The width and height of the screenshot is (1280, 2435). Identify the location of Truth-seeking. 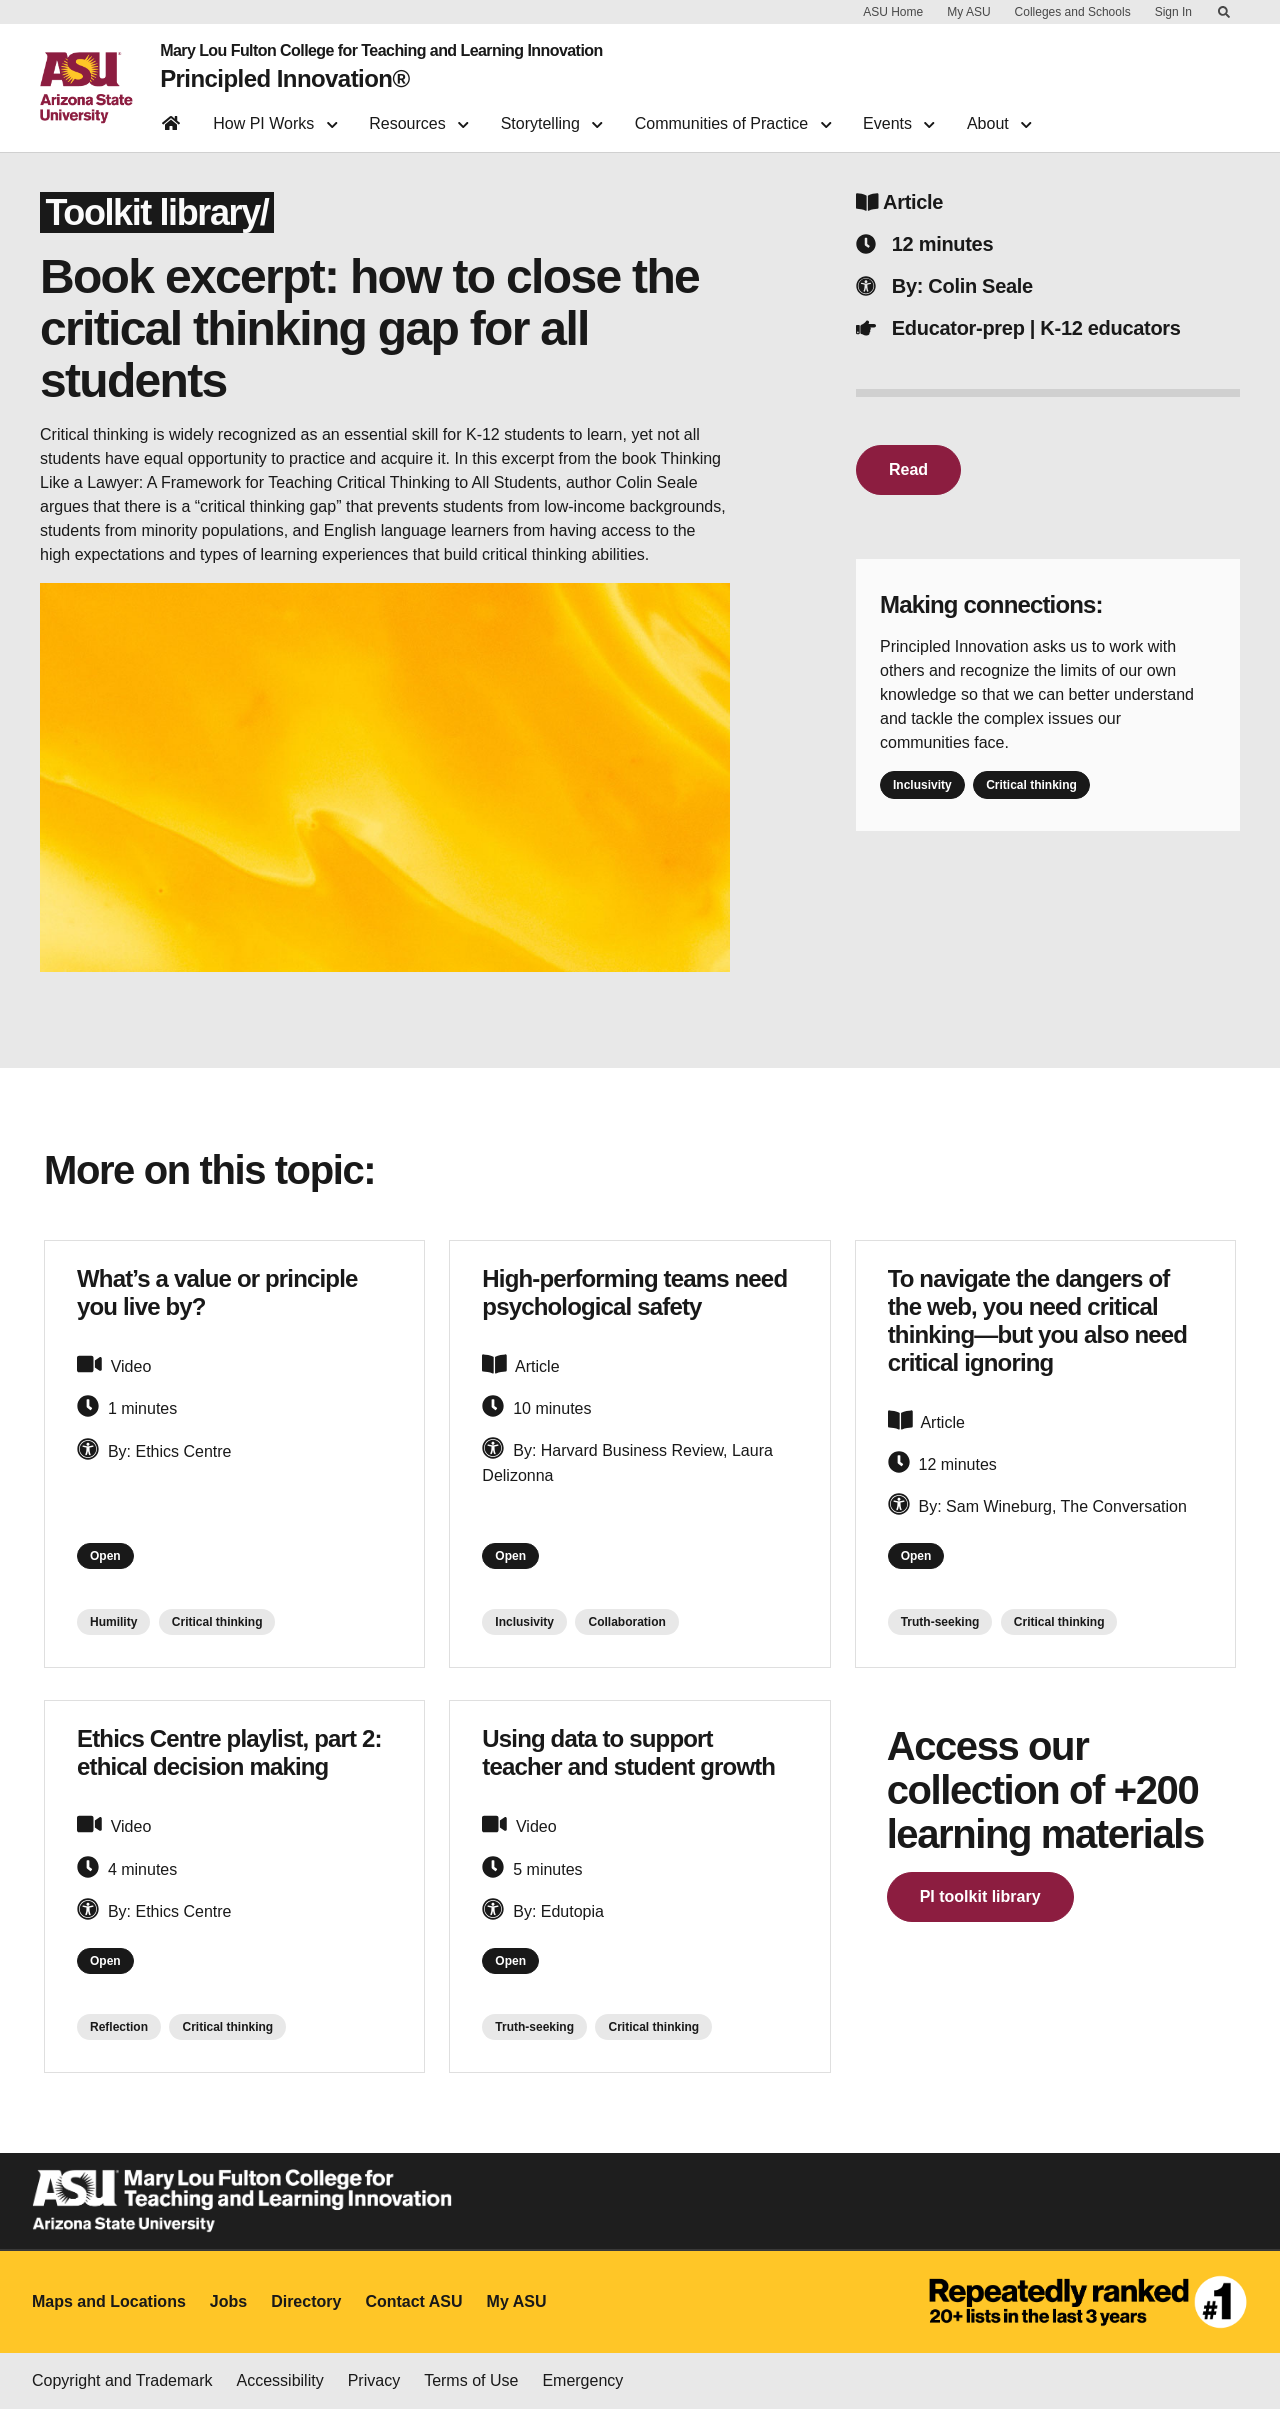
(940, 1641).